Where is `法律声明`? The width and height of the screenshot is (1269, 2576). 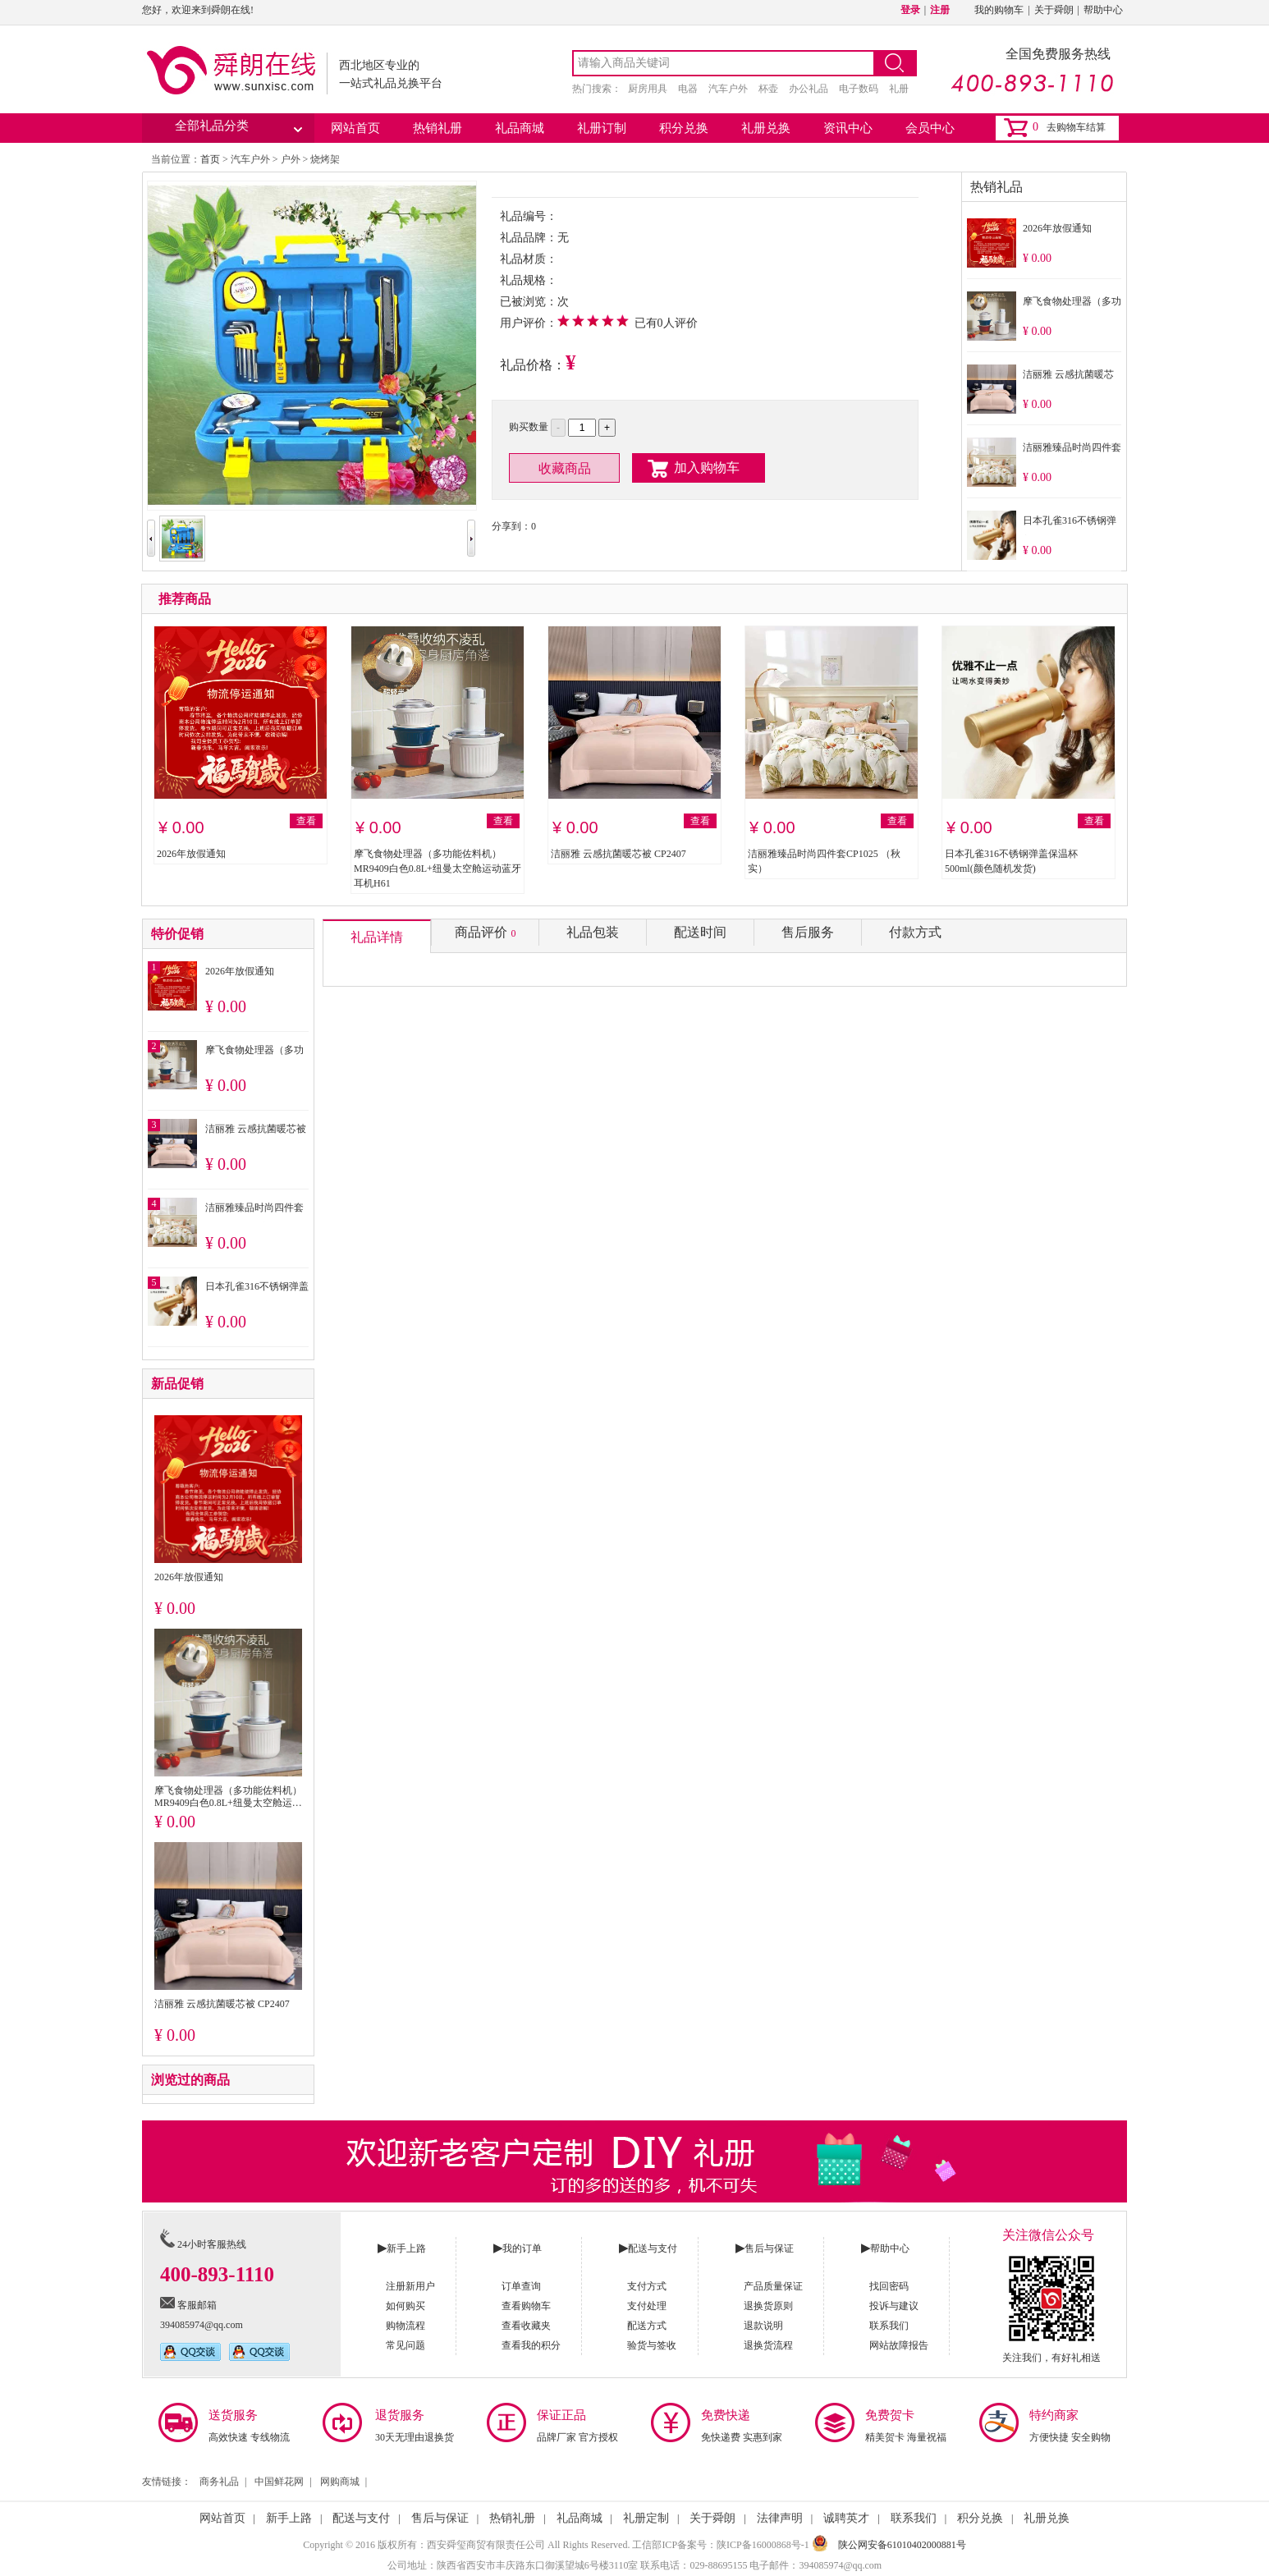
法律声明 is located at coordinates (780, 2518).